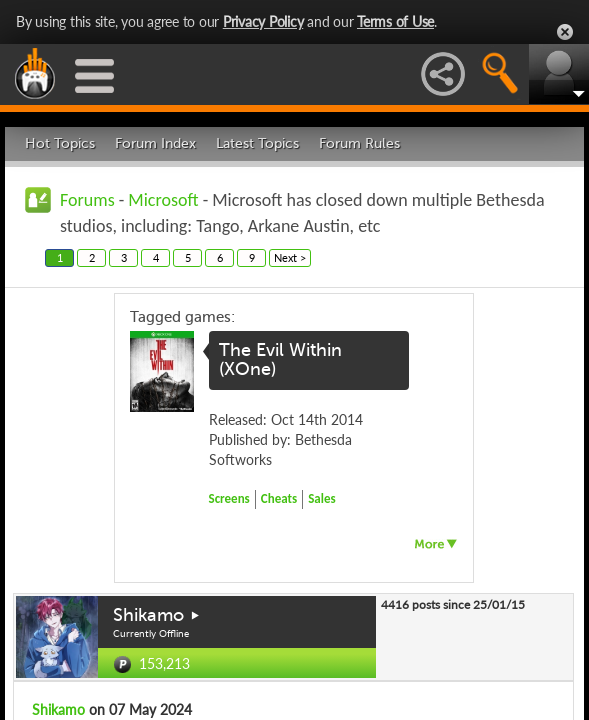 The width and height of the screenshot is (589, 720). I want to click on Terms of Use, so click(395, 21).